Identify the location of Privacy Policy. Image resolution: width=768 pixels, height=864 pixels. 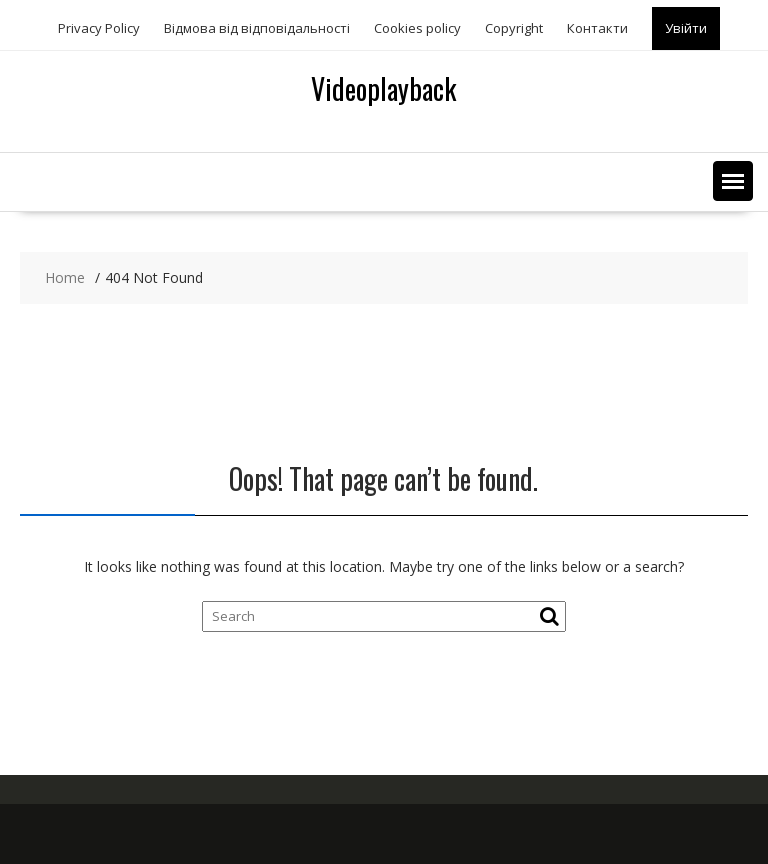
(99, 28).